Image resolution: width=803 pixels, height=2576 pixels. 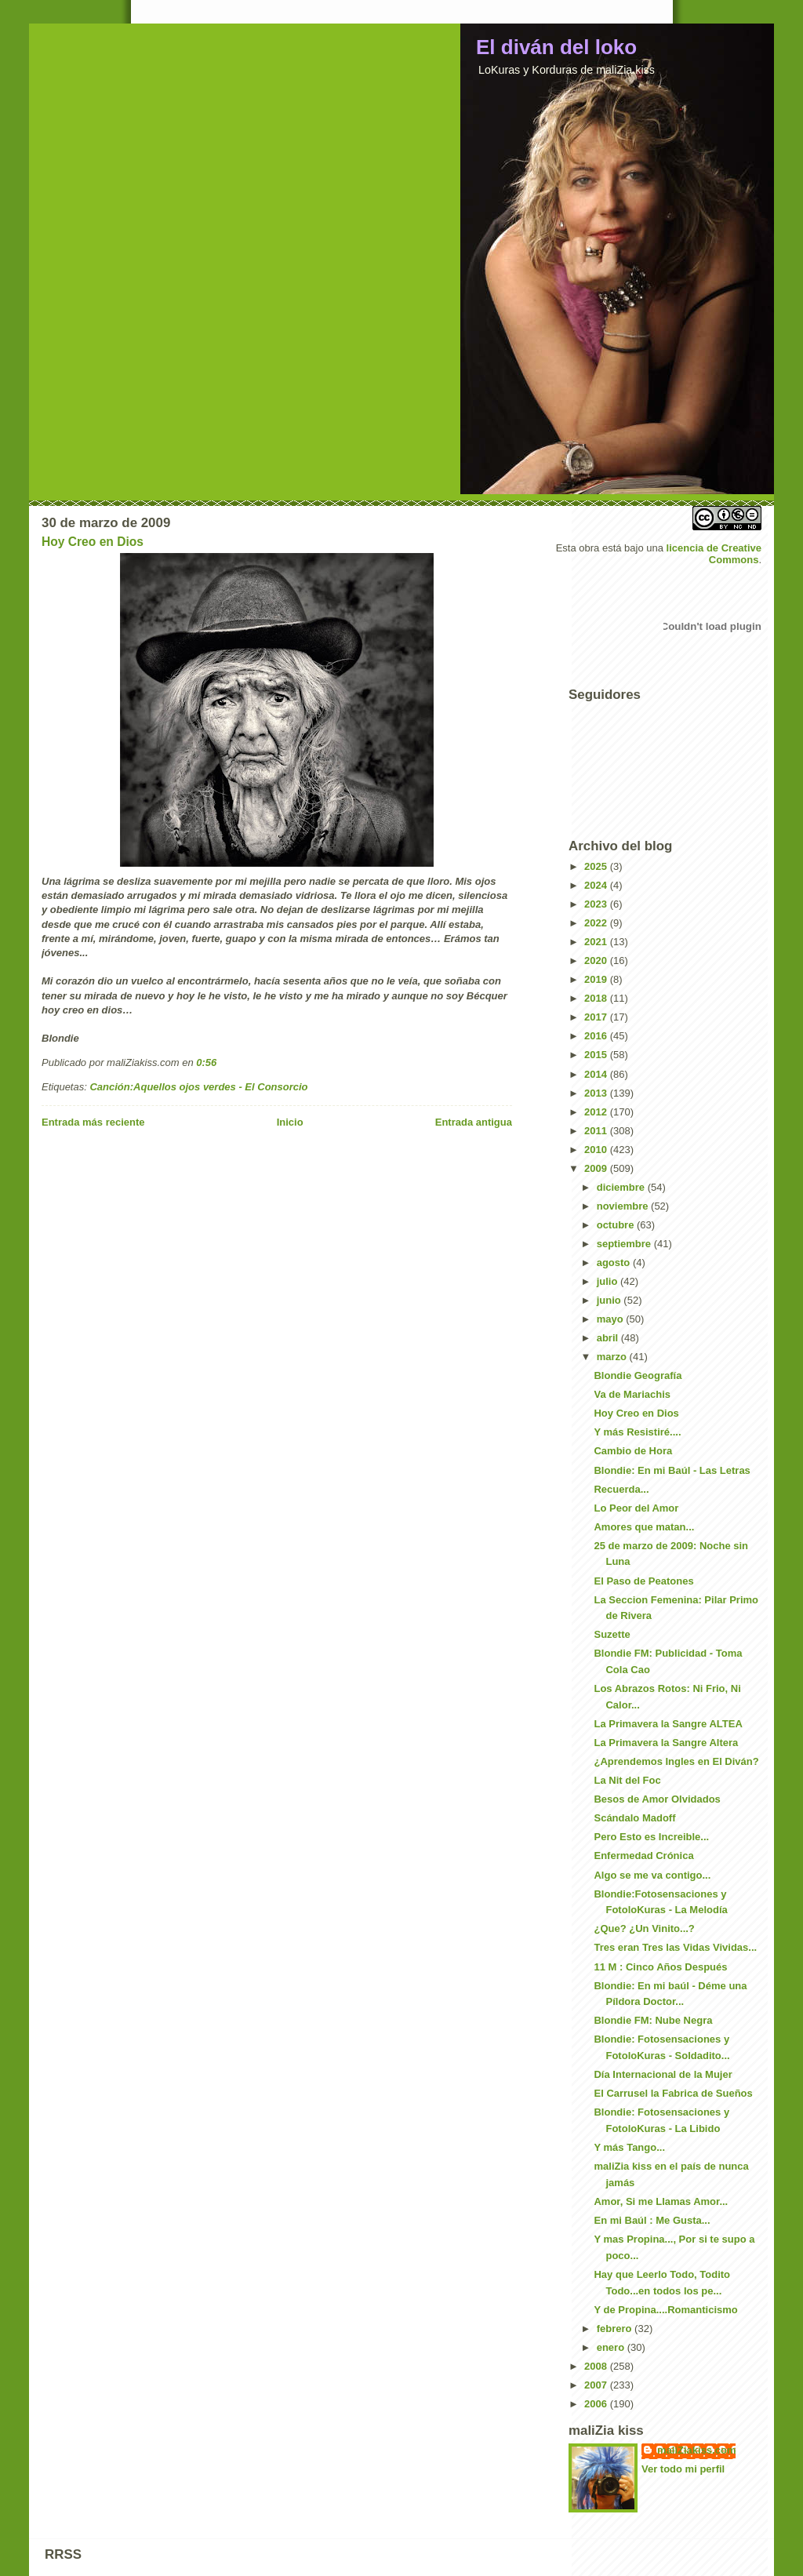 What do you see at coordinates (473, 1122) in the screenshot?
I see `Entrada antigua` at bounding box center [473, 1122].